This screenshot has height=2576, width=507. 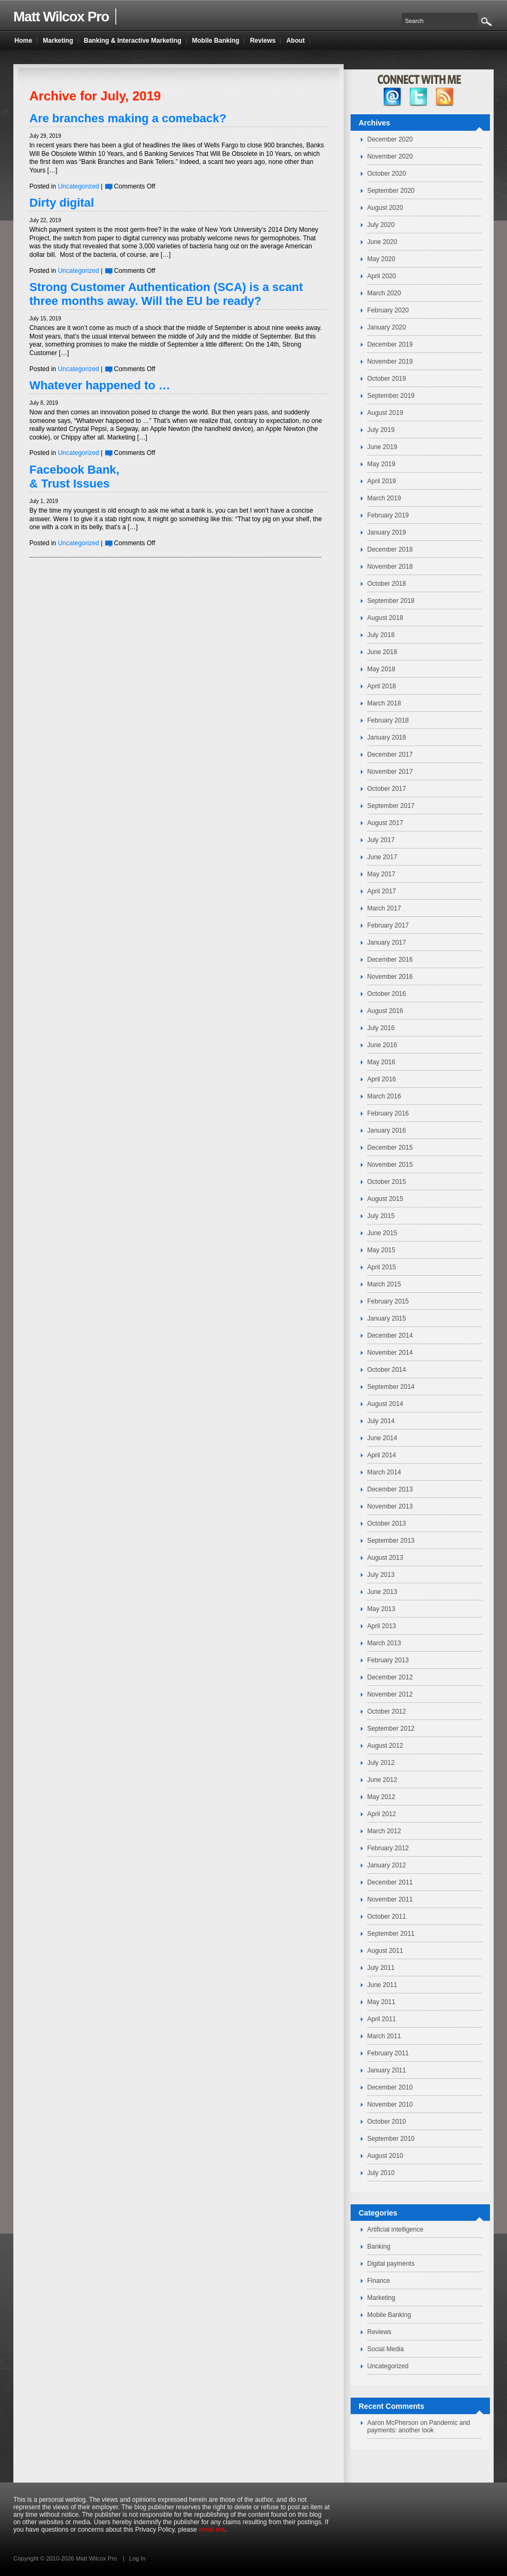 I want to click on November 2013, so click(x=390, y=1506).